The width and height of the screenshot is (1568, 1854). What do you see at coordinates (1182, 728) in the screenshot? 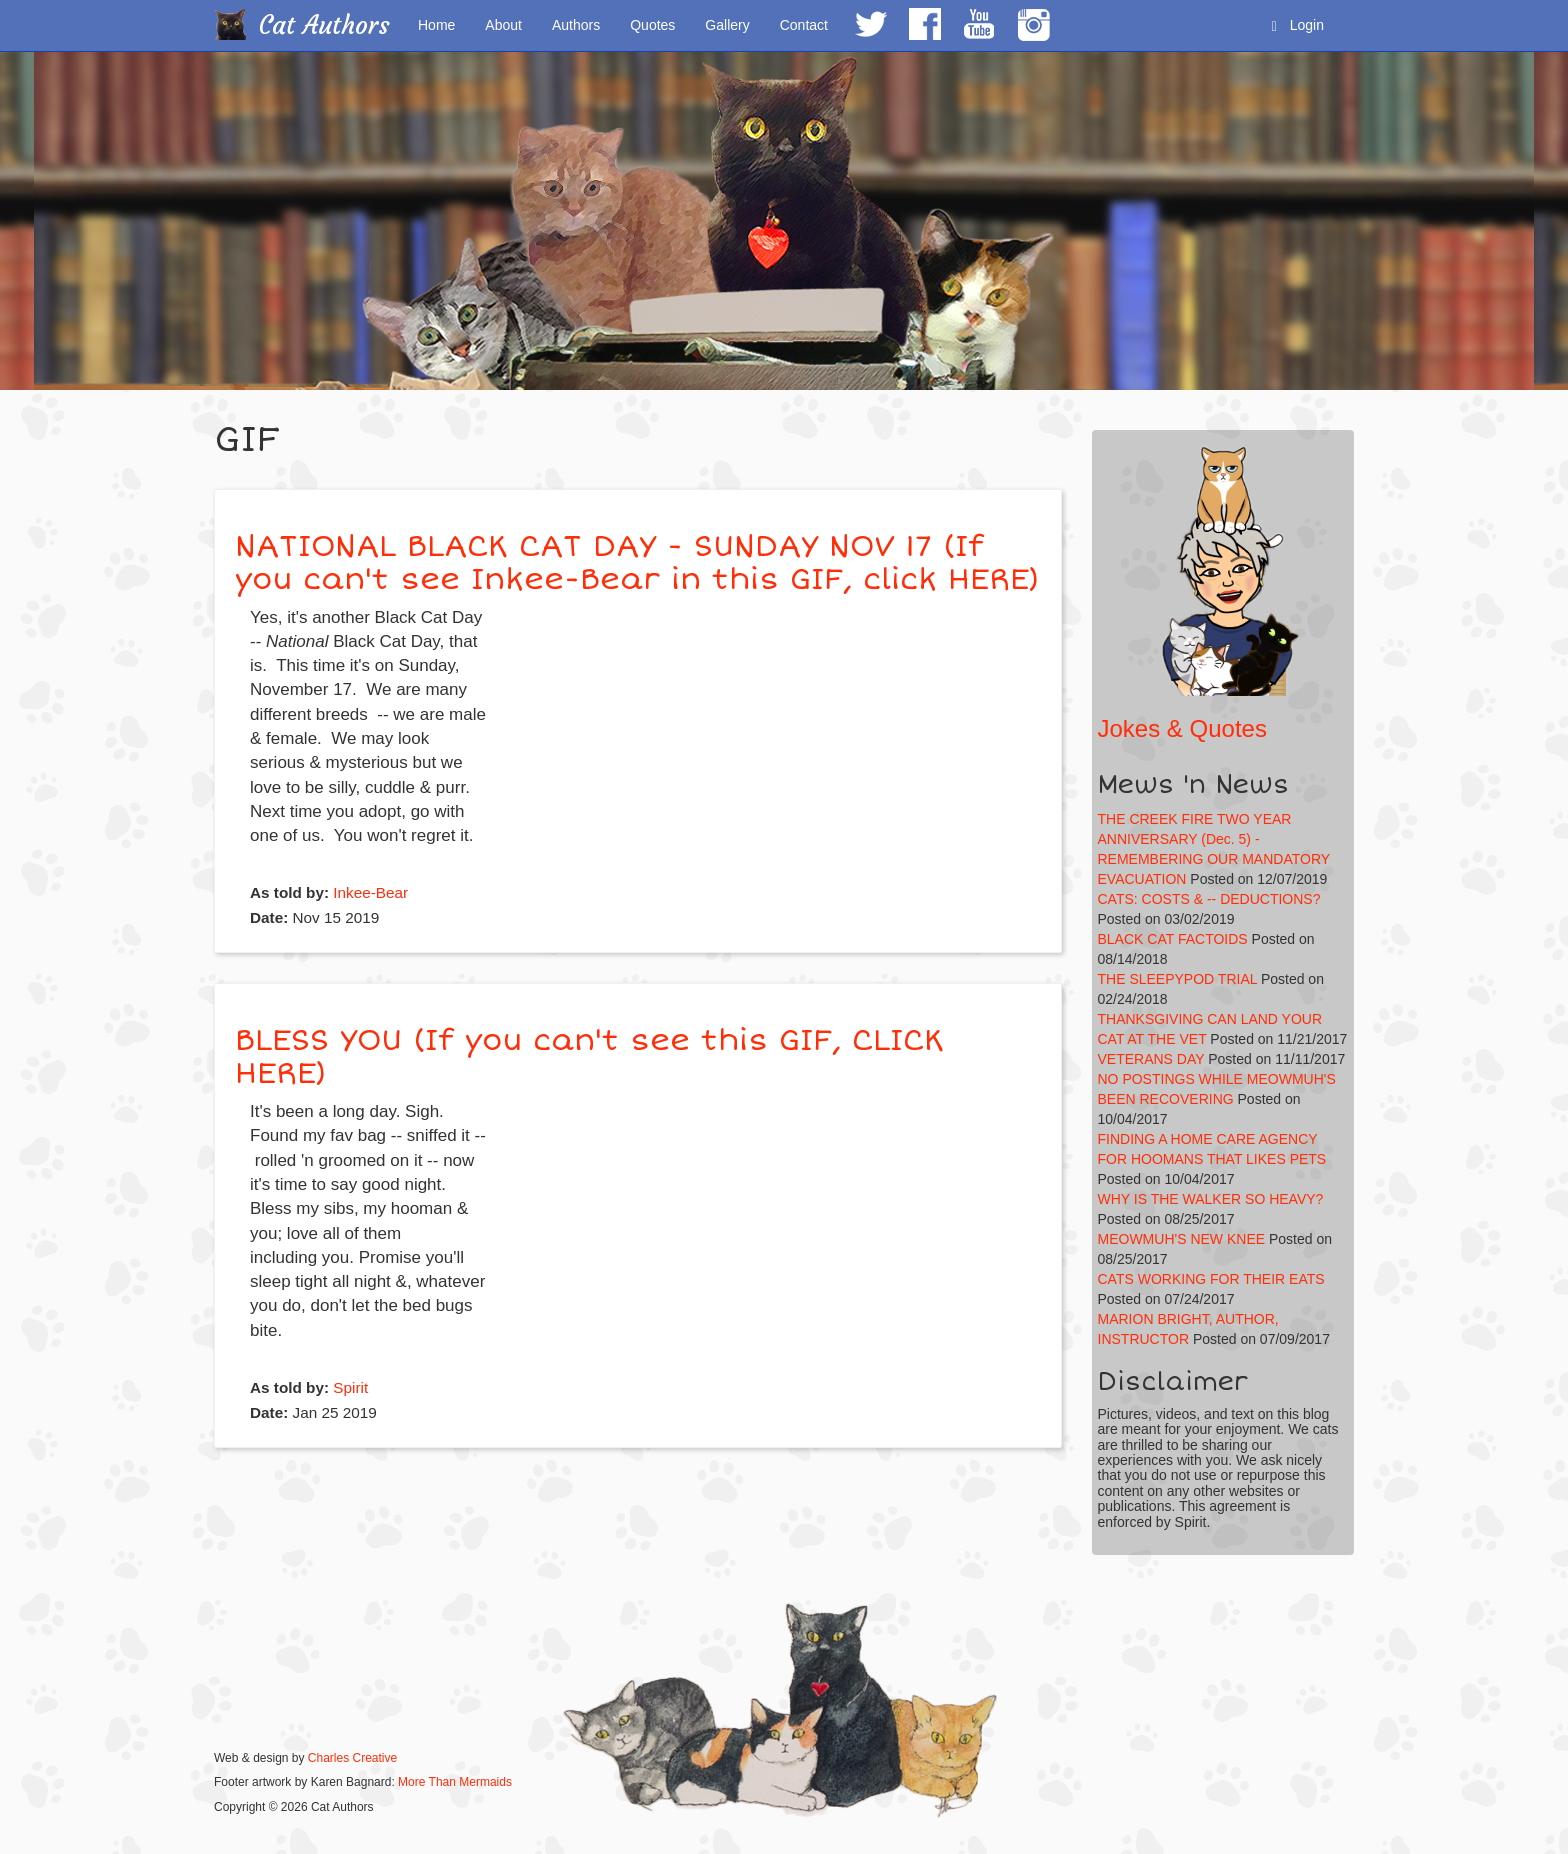
I see `Jokes & Quotes` at bounding box center [1182, 728].